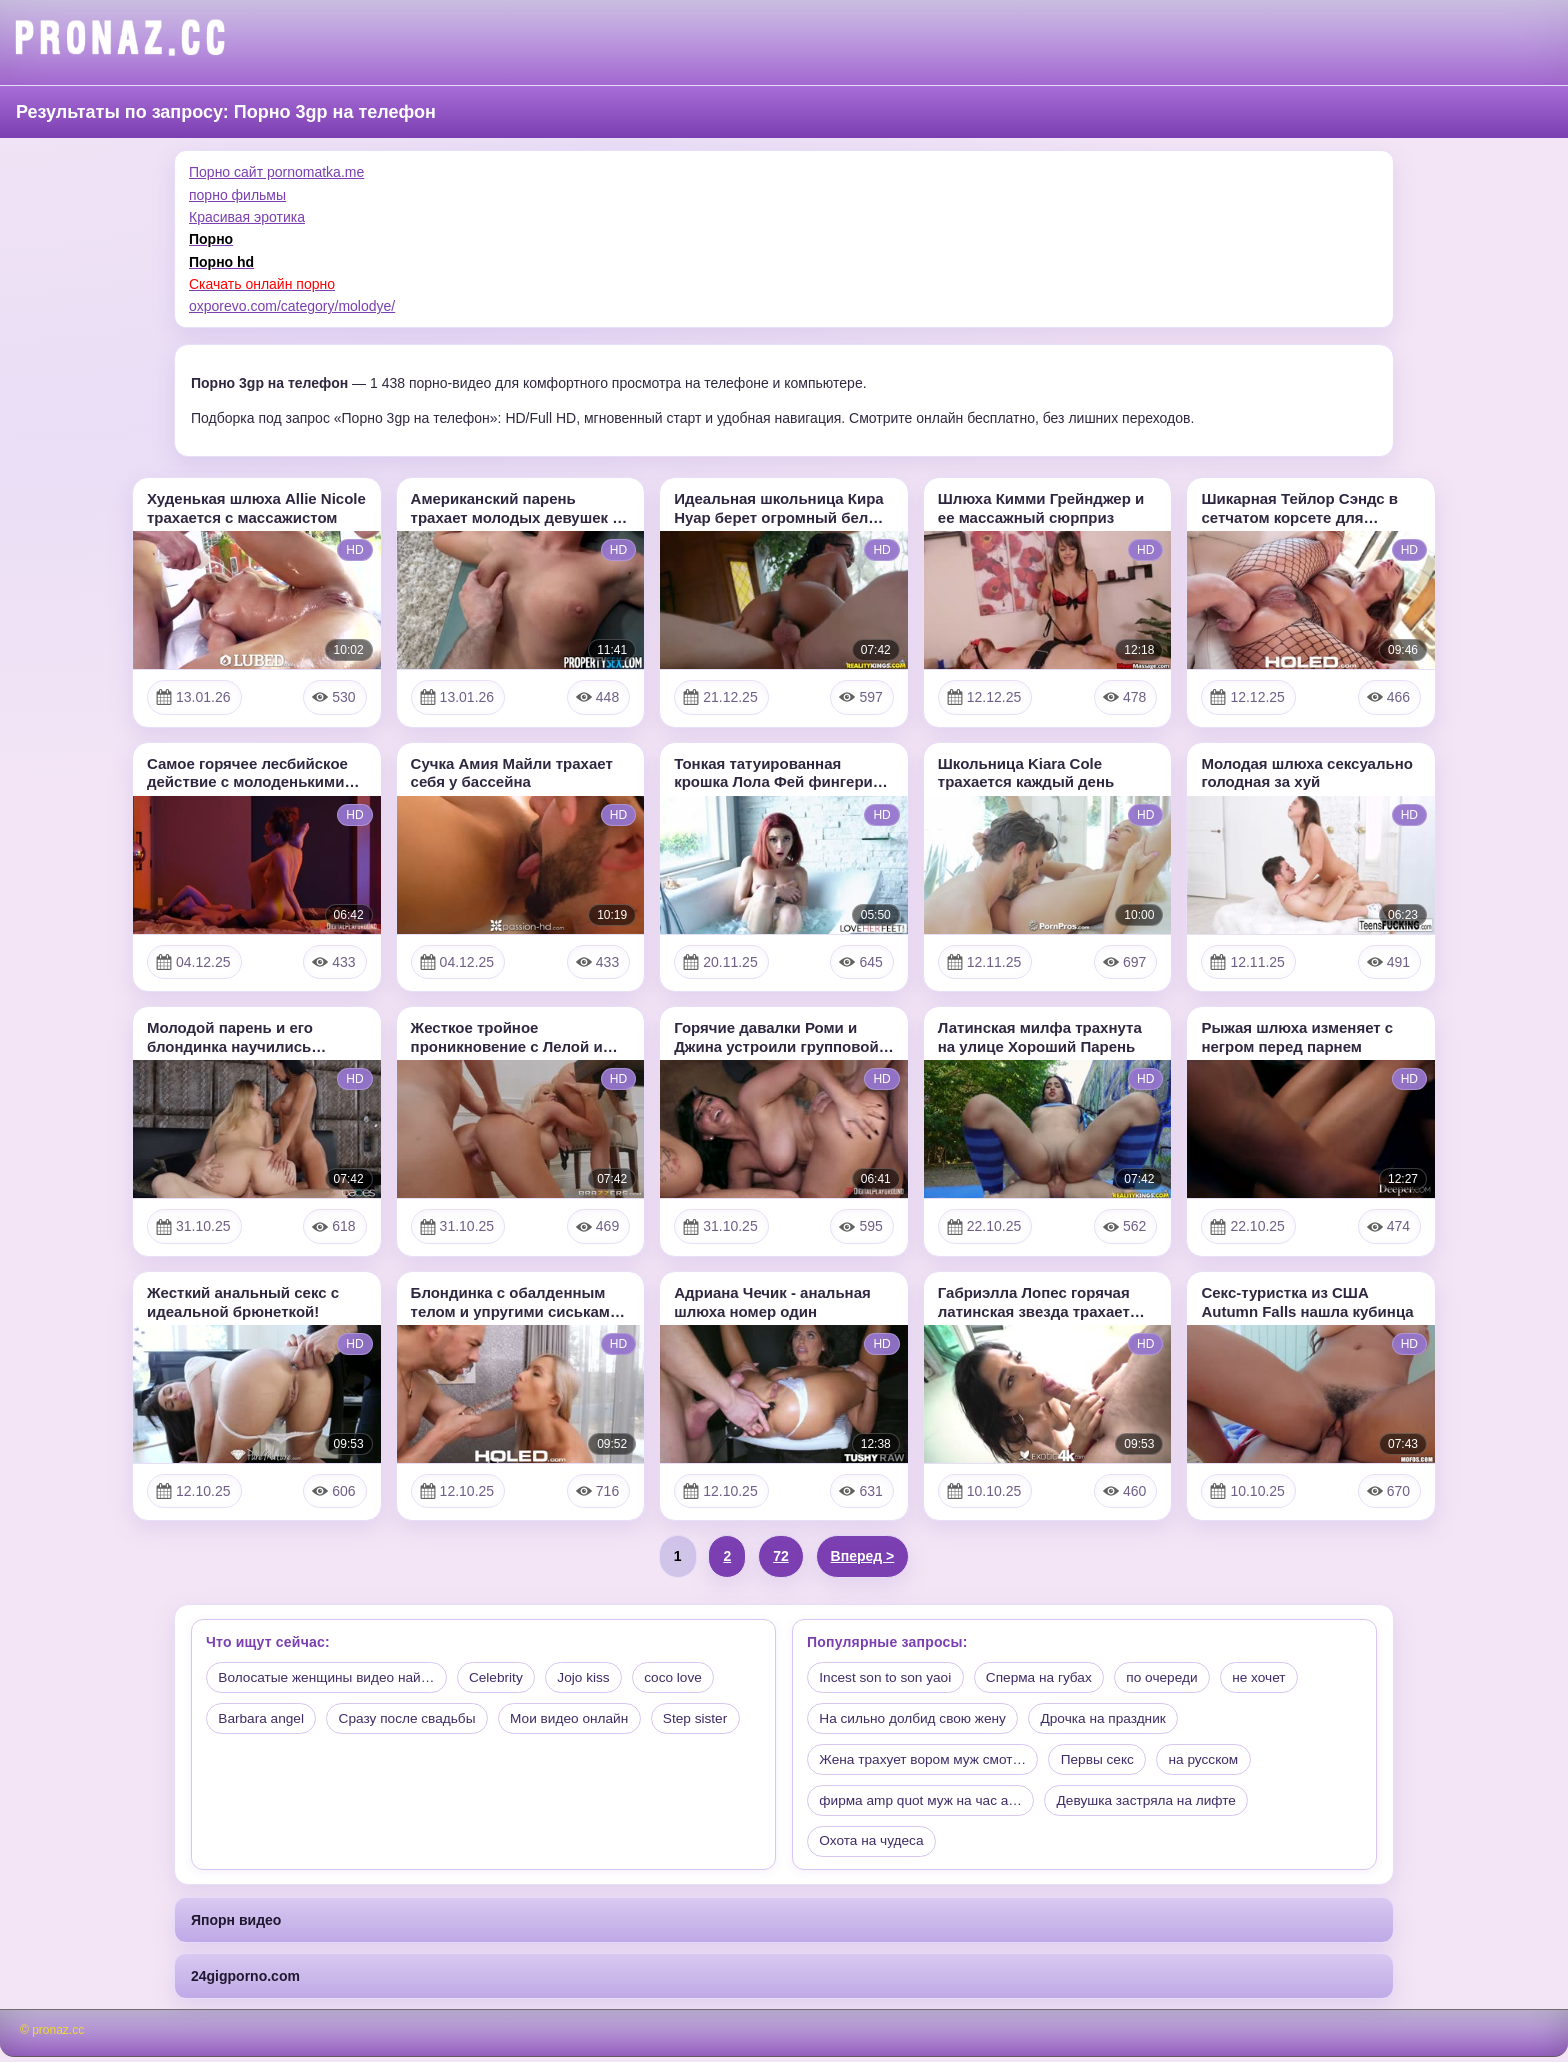  I want to click on Barbara angel, so click(263, 1720).